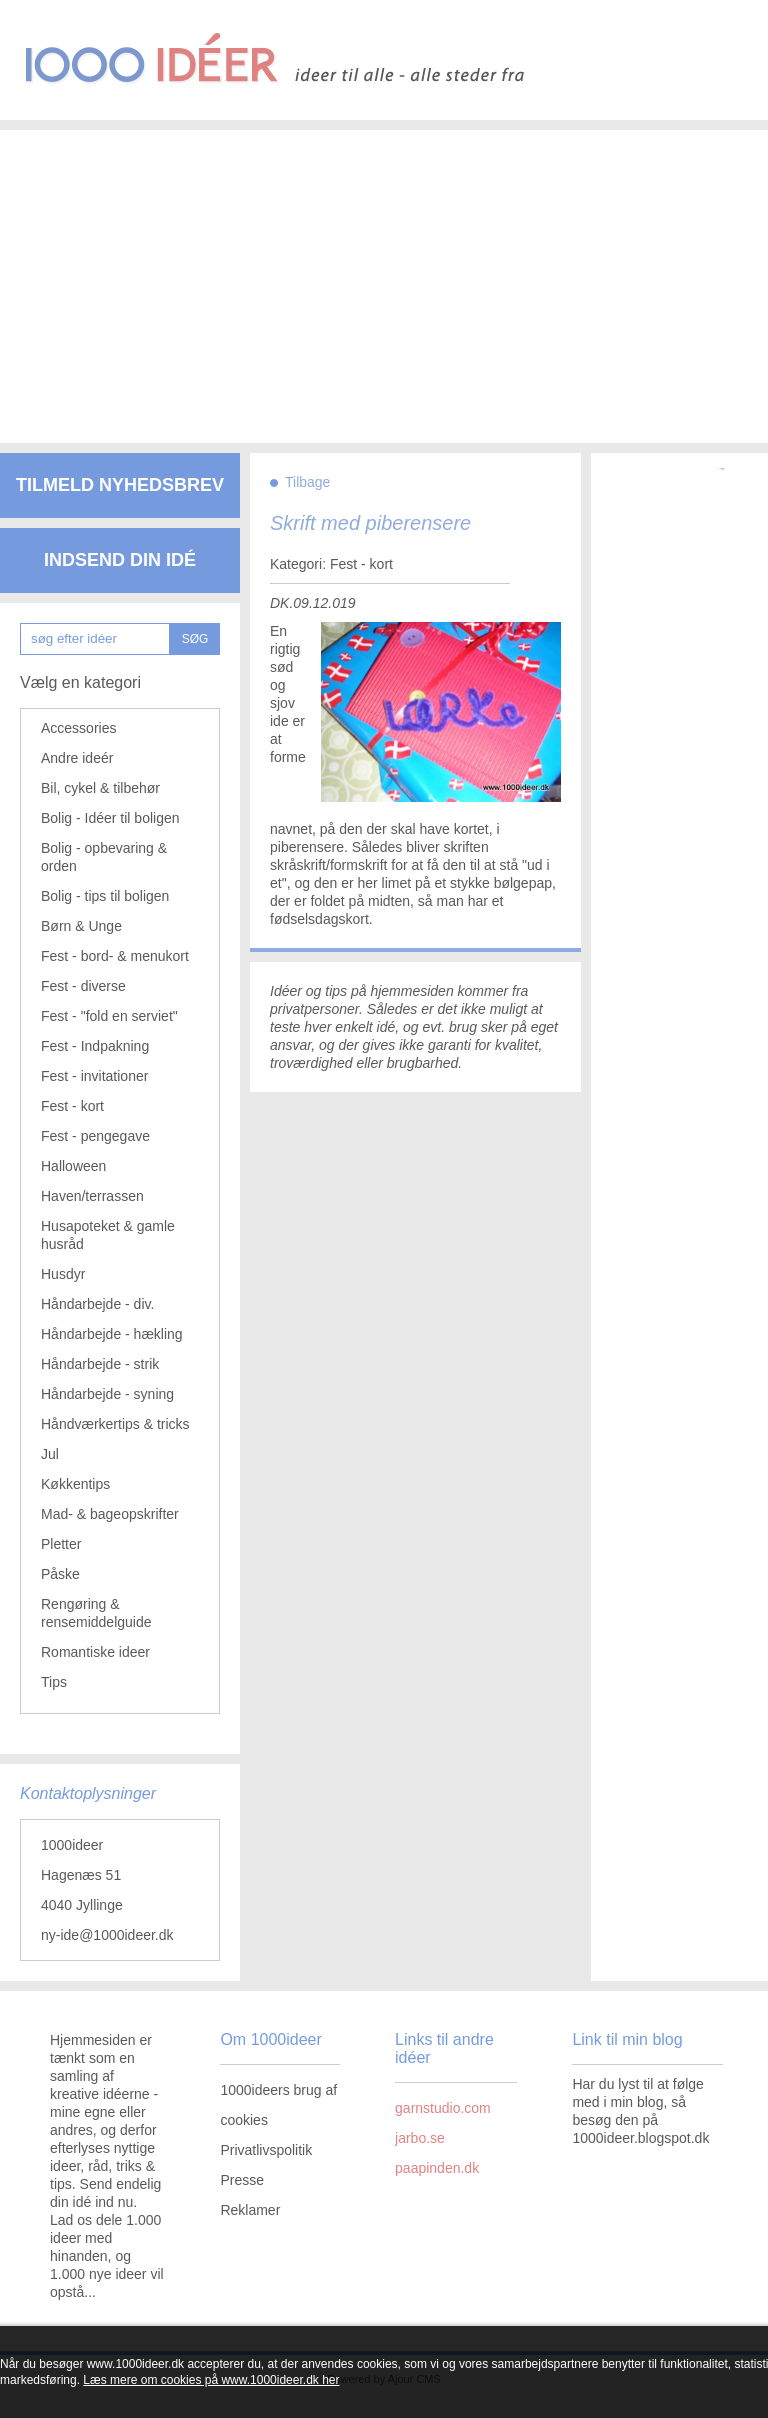  I want to click on Haven/terrassen, so click(92, 1196).